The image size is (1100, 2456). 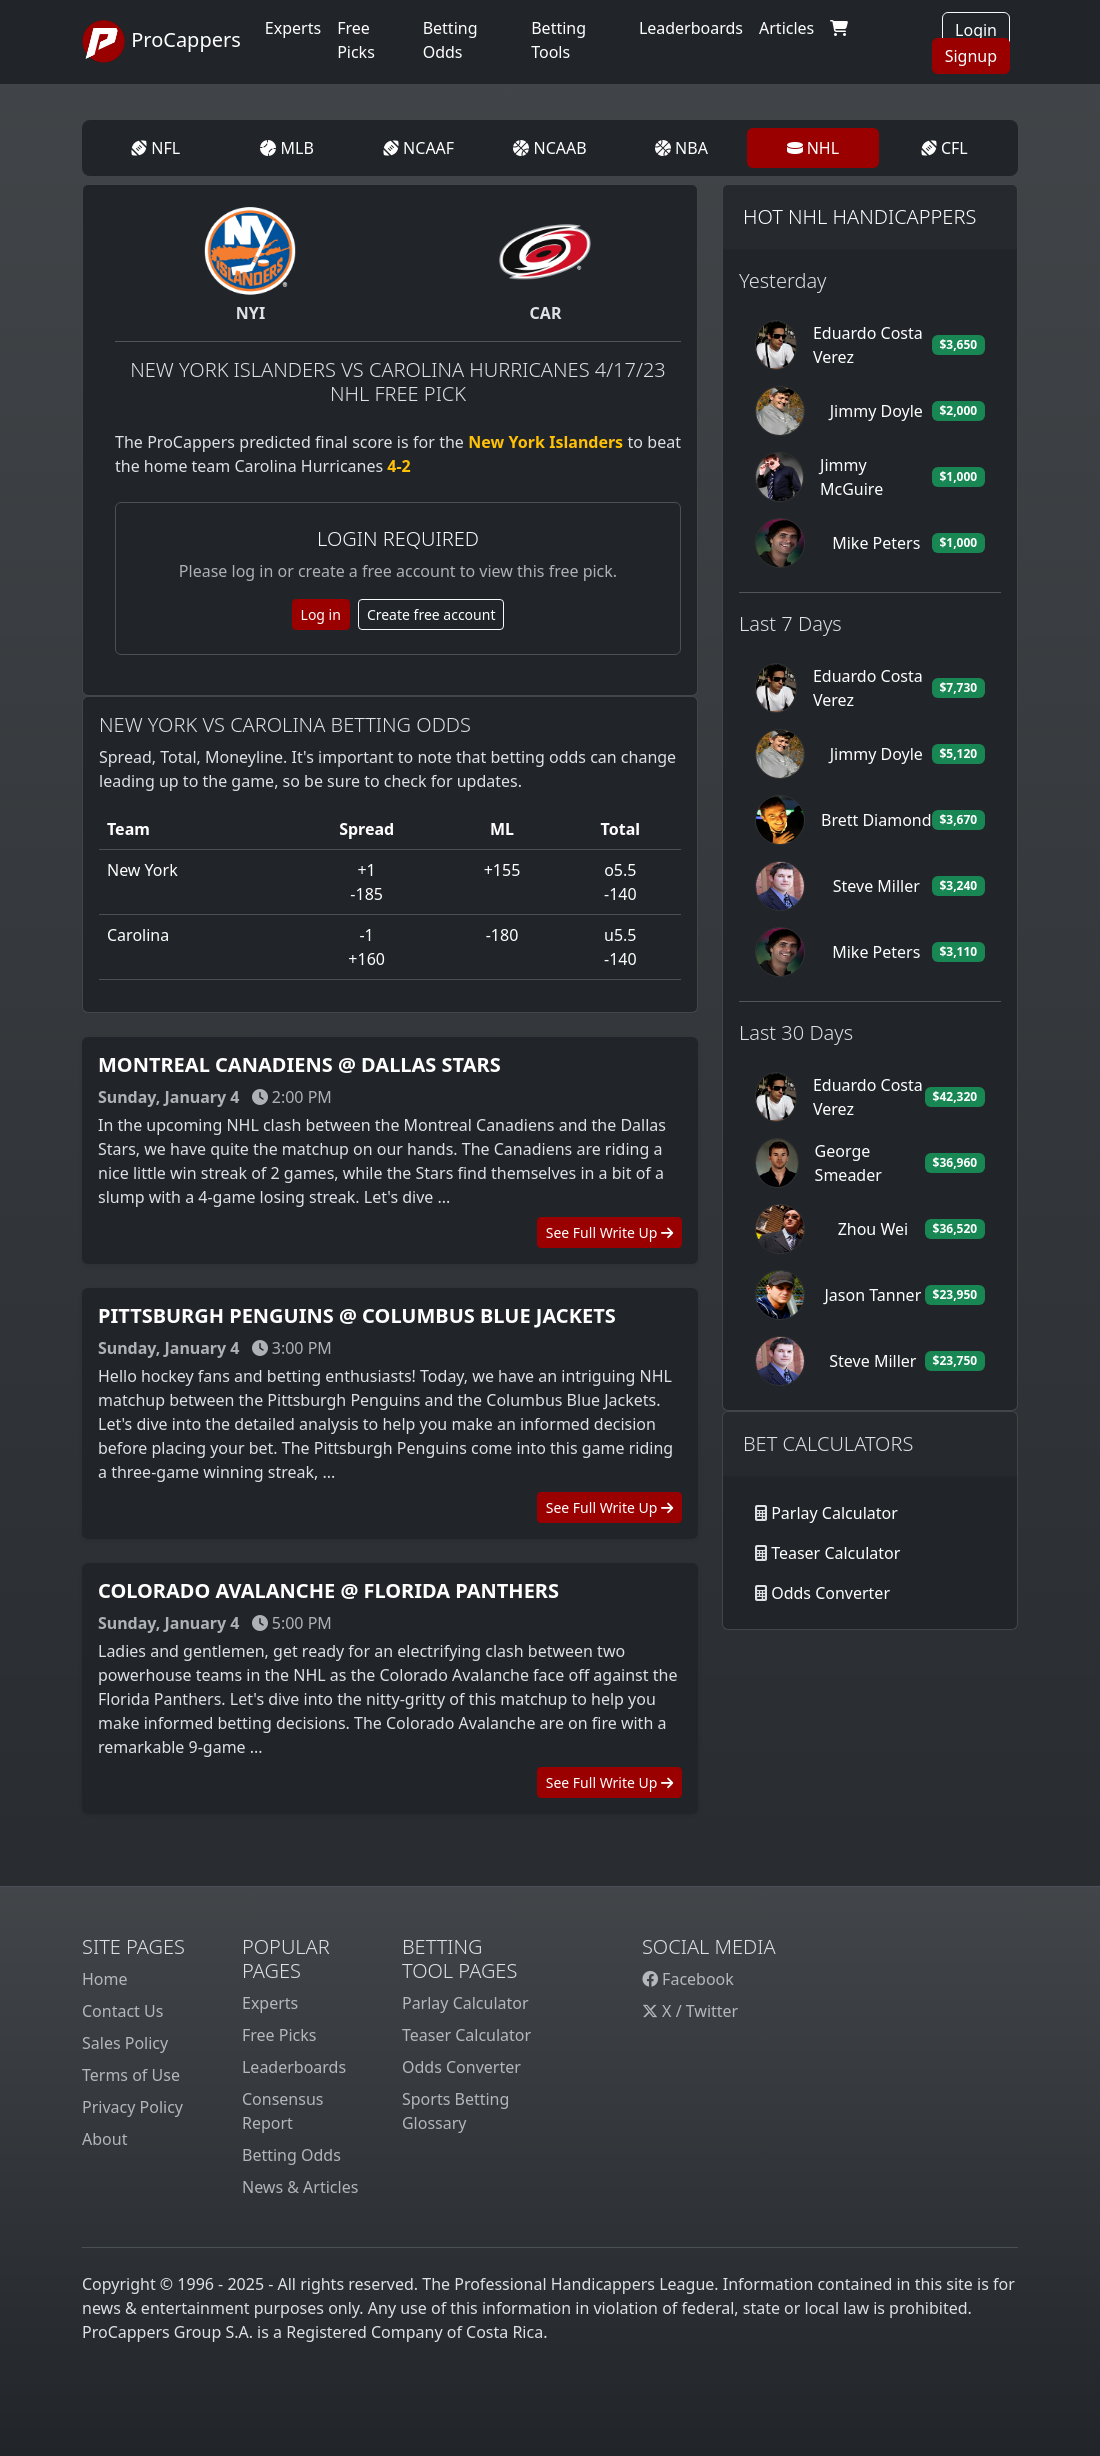 What do you see at coordinates (851, 477) in the screenshot?
I see `Jimmy McGuire` at bounding box center [851, 477].